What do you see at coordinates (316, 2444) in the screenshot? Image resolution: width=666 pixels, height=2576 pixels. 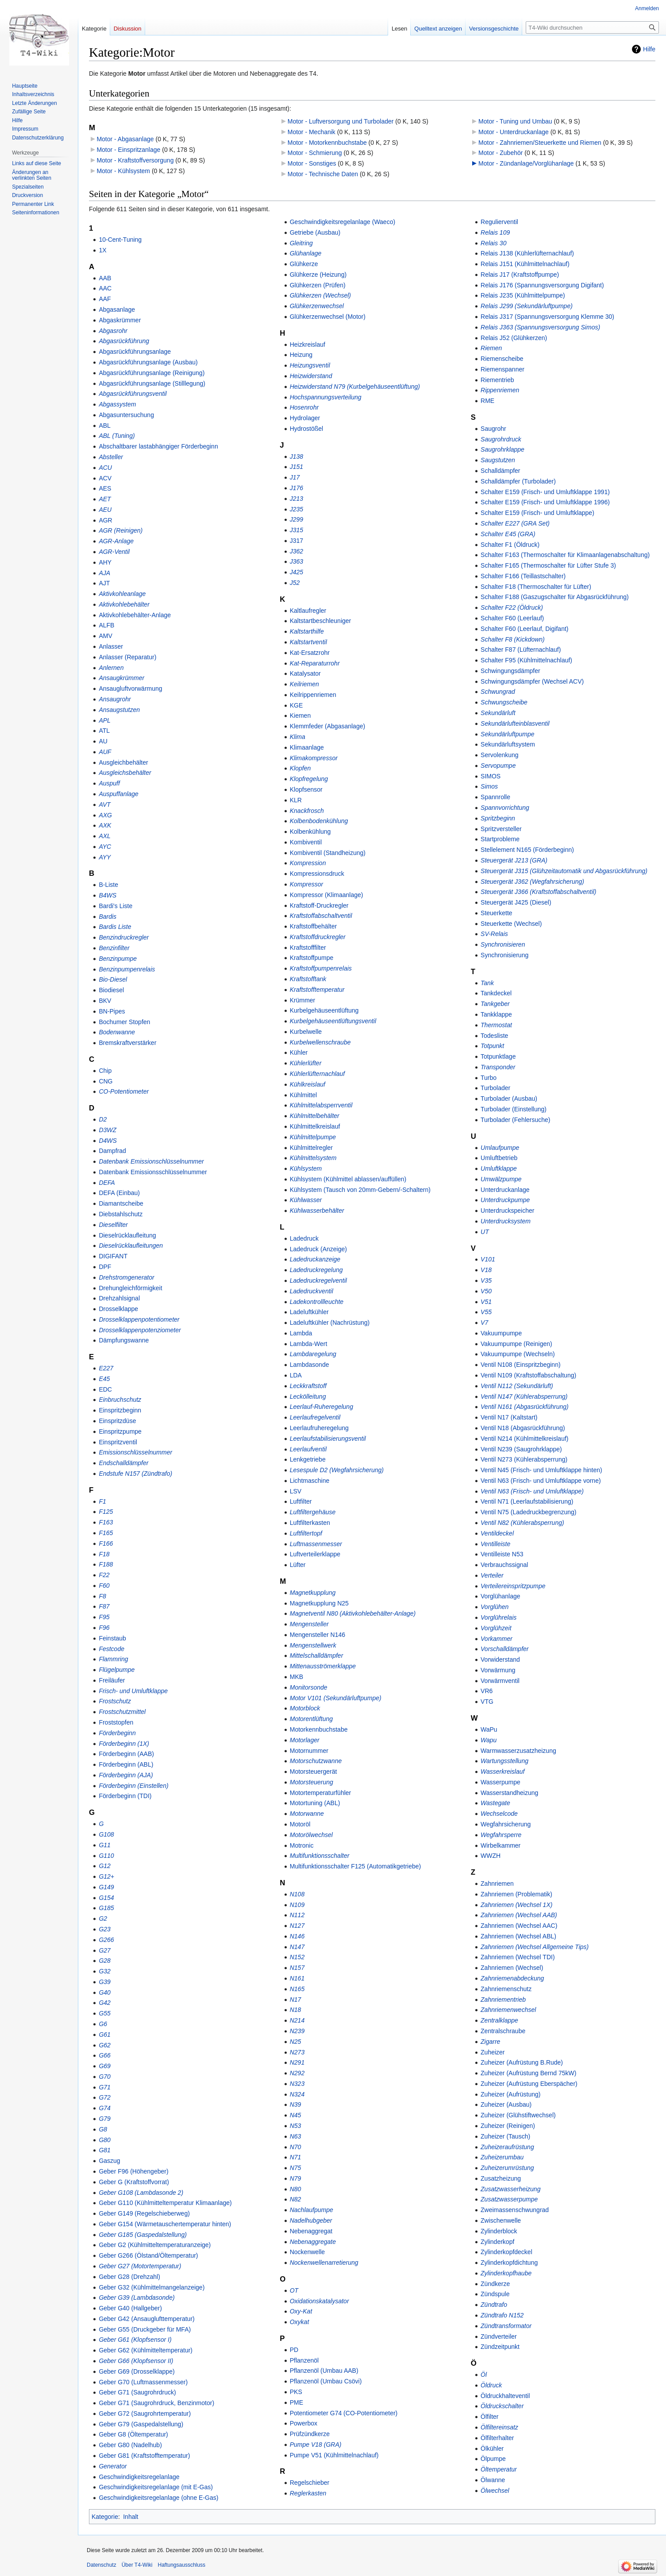 I see `Pumpe V18 (GRA)` at bounding box center [316, 2444].